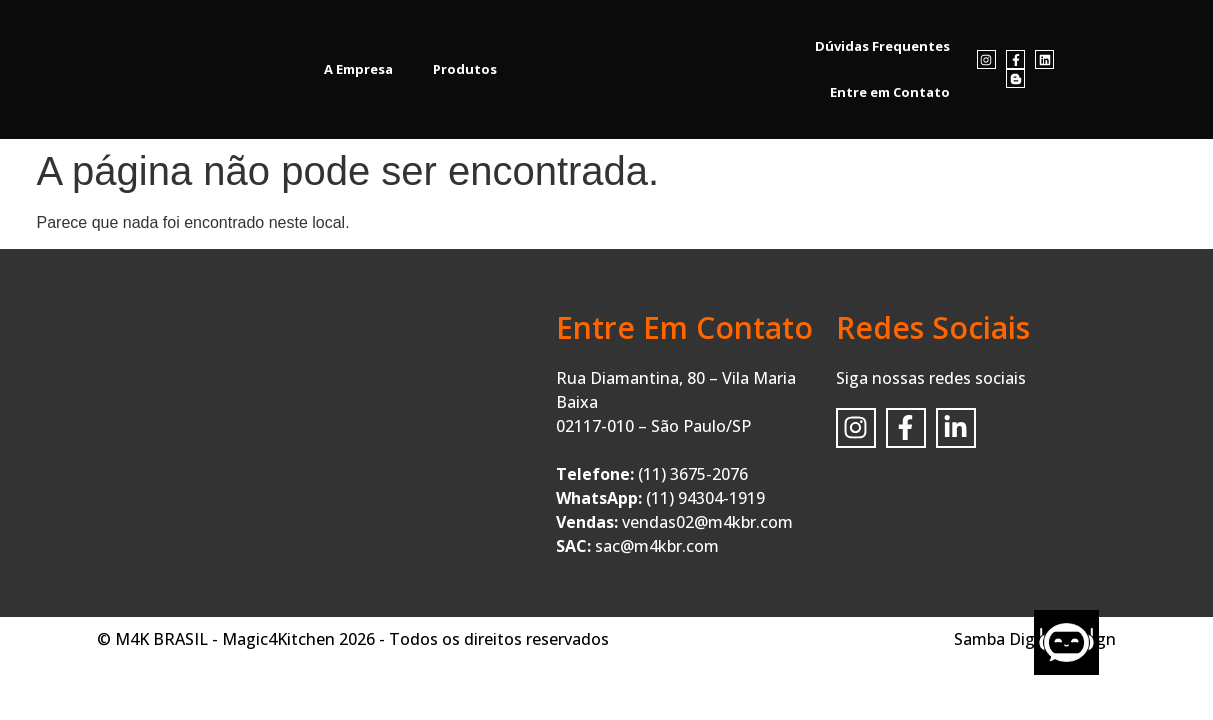  Describe the element at coordinates (890, 92) in the screenshot. I see `Entre em Contato` at that location.